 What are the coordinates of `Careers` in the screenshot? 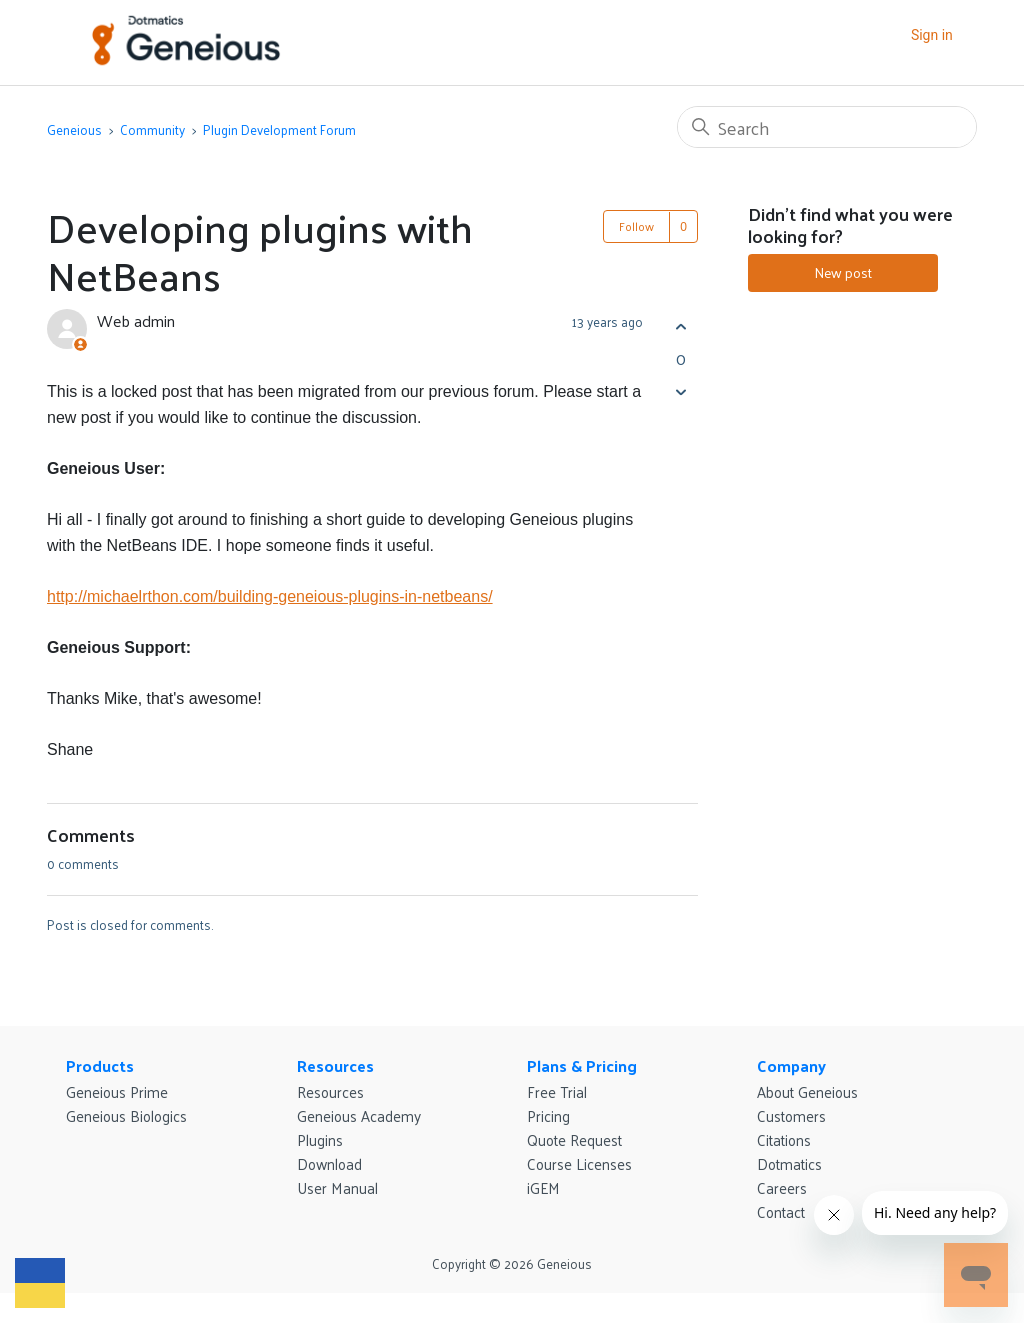 It's located at (782, 1187).